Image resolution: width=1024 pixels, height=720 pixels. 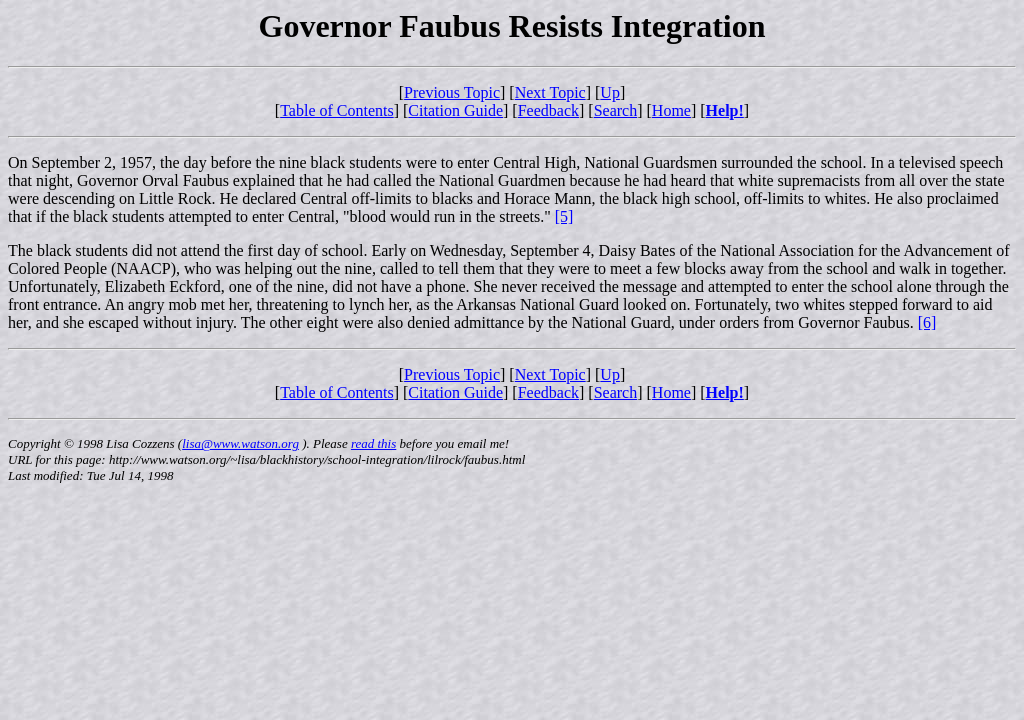 I want to click on Previous Topic, so click(x=452, y=92).